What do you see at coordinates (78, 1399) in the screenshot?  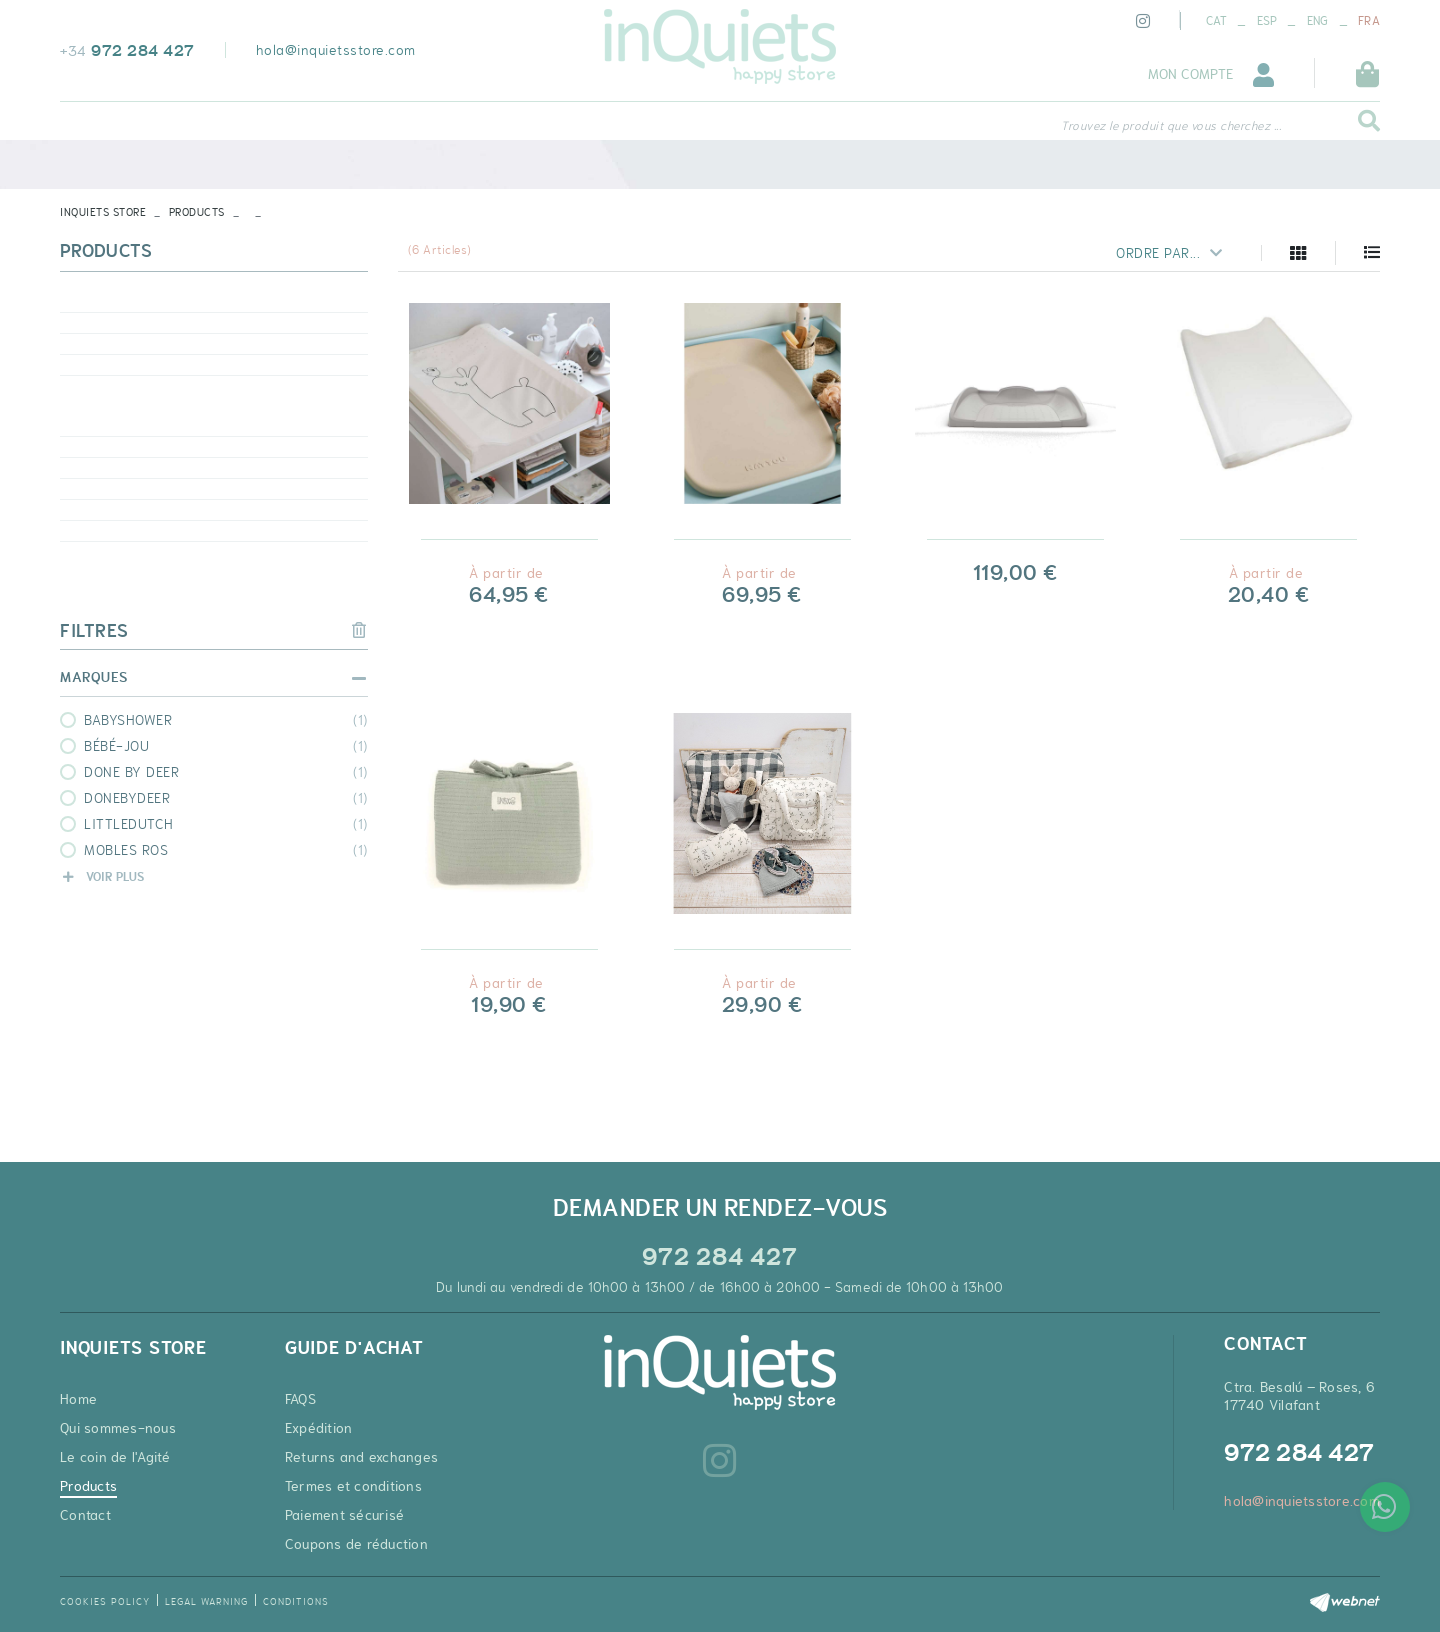 I see `Home` at bounding box center [78, 1399].